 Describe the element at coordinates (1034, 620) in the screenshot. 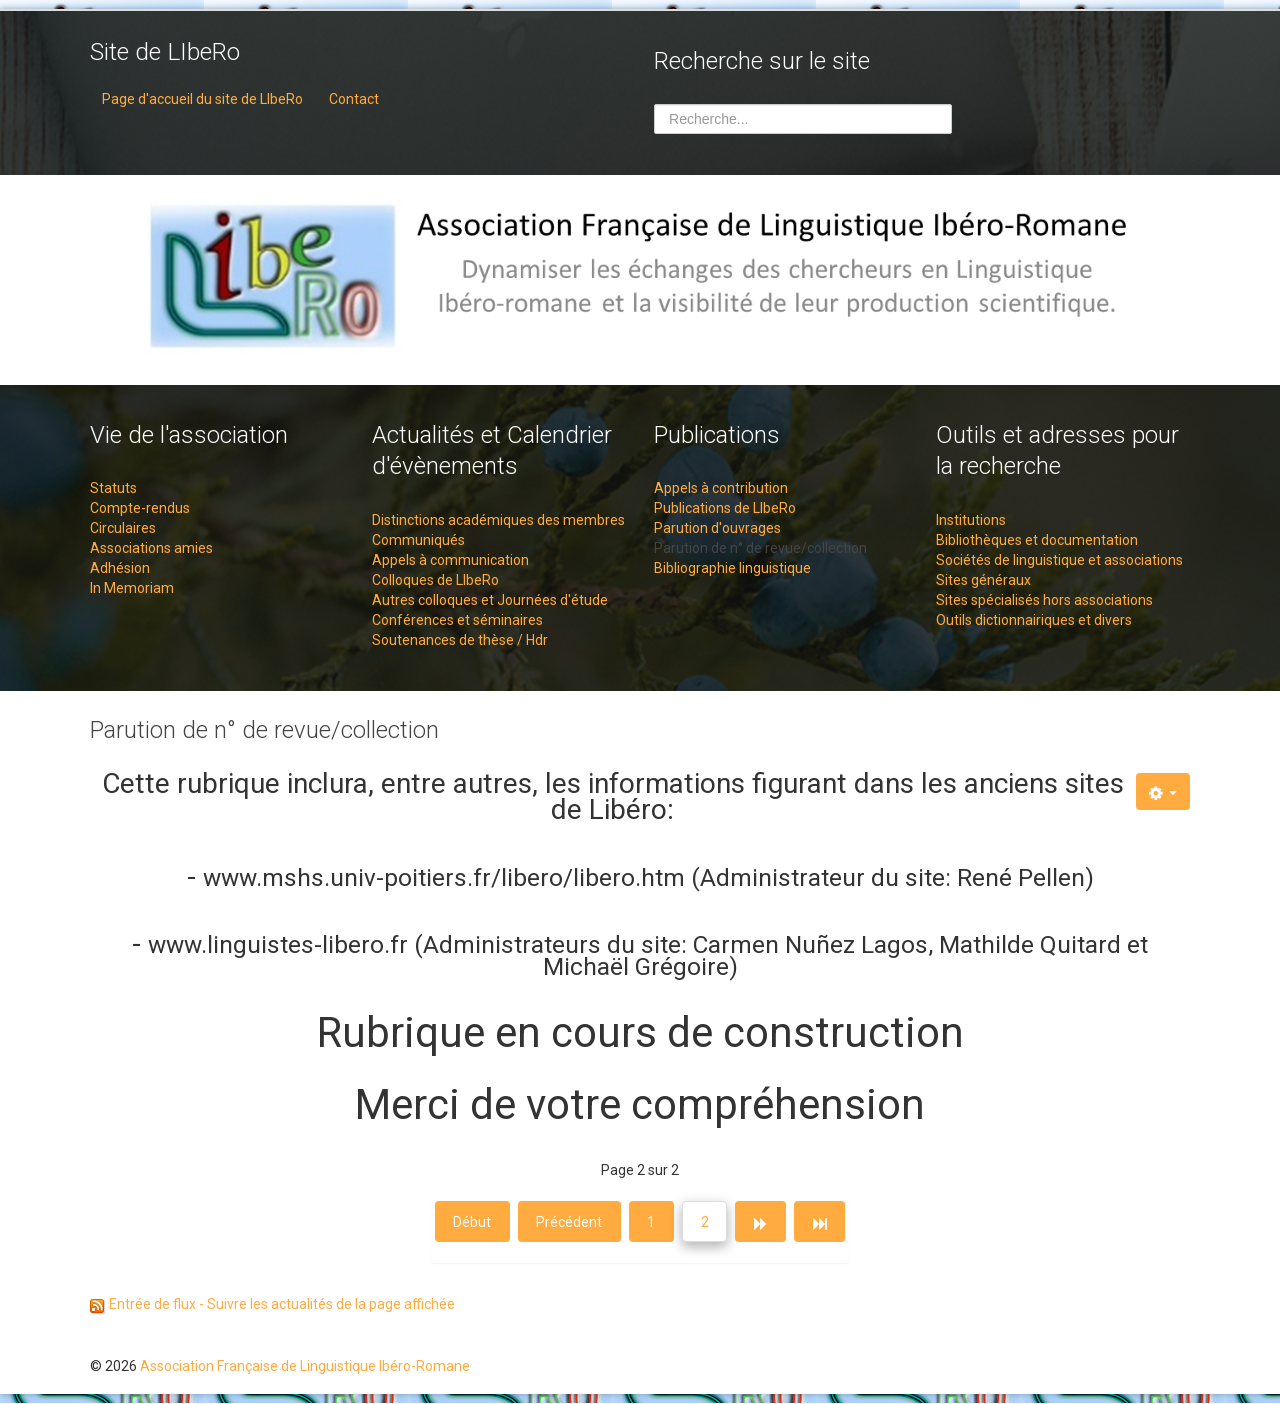

I see `Outils dictionnairiques et divers` at that location.